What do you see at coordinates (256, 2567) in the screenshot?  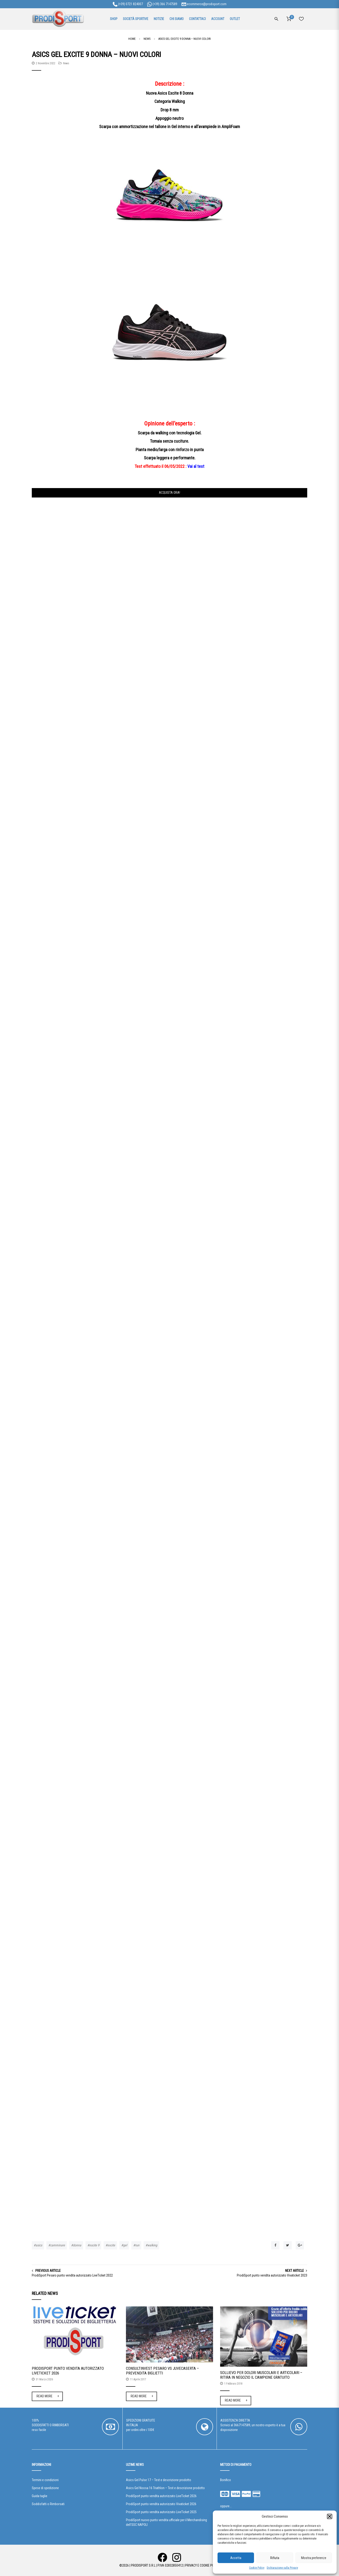 I see `Cookie Policy` at bounding box center [256, 2567].